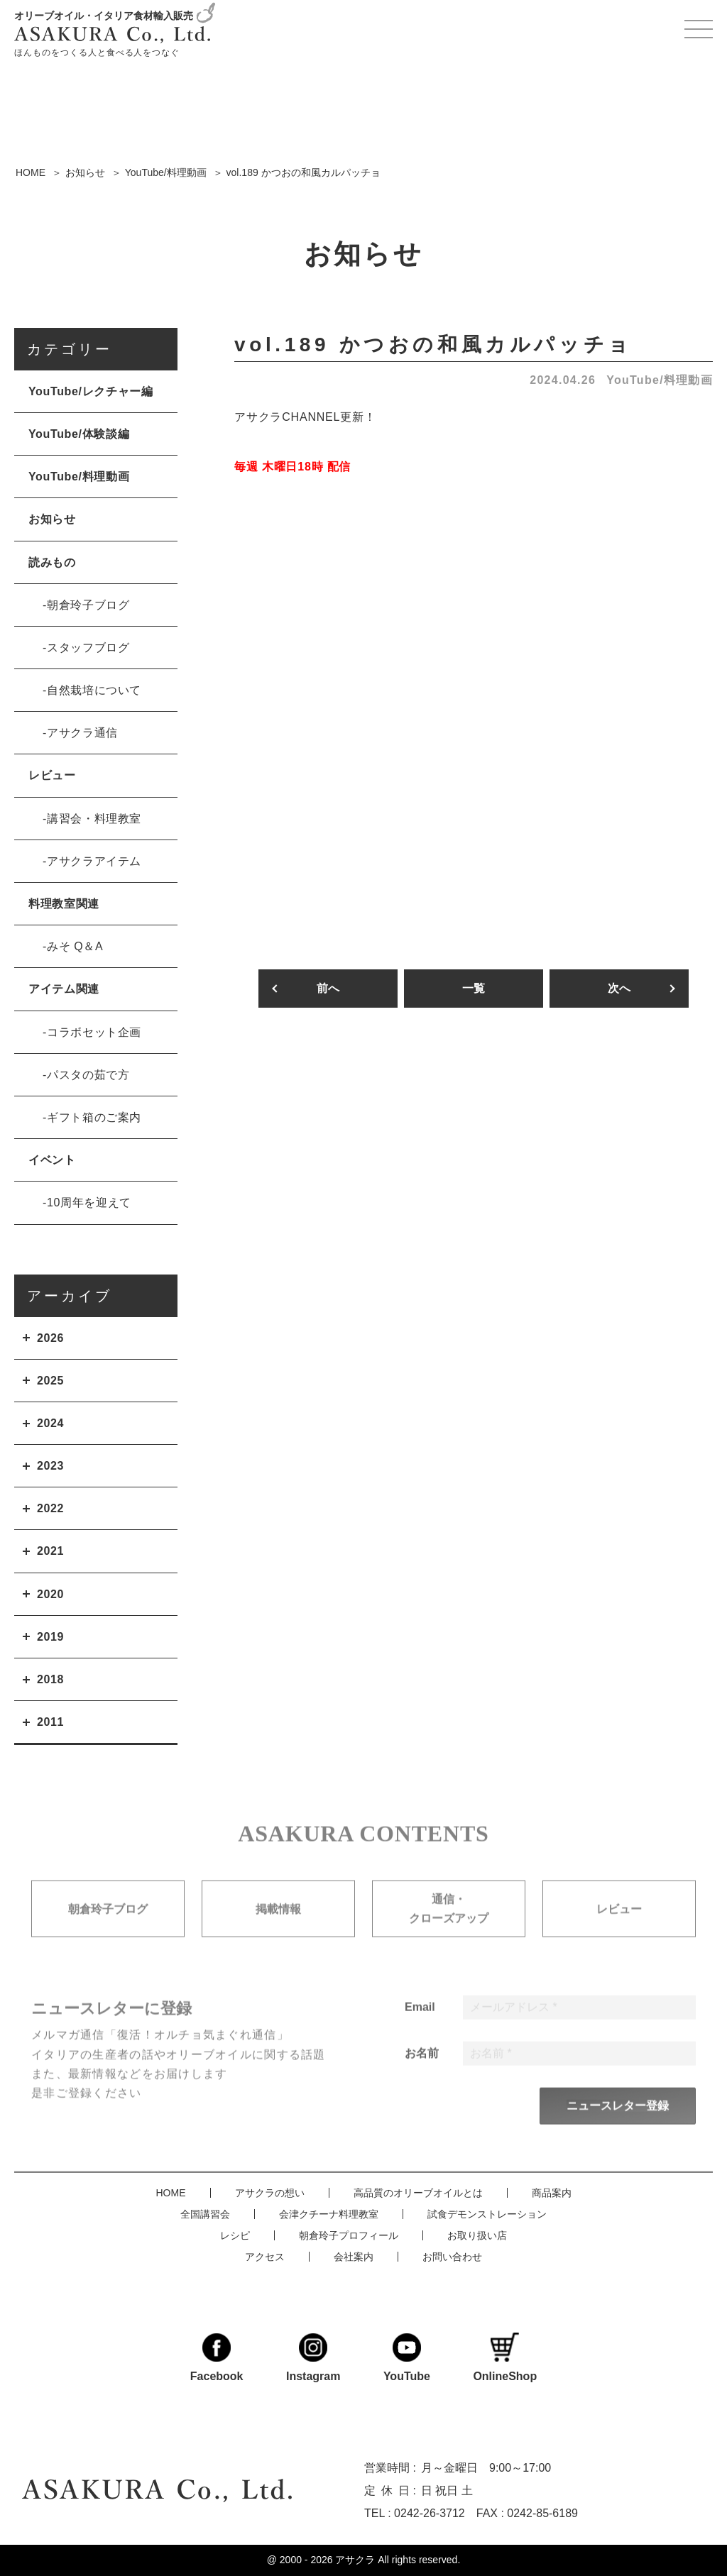 The width and height of the screenshot is (727, 2576). Describe the element at coordinates (235, 2234) in the screenshot. I see `レシピ` at that location.